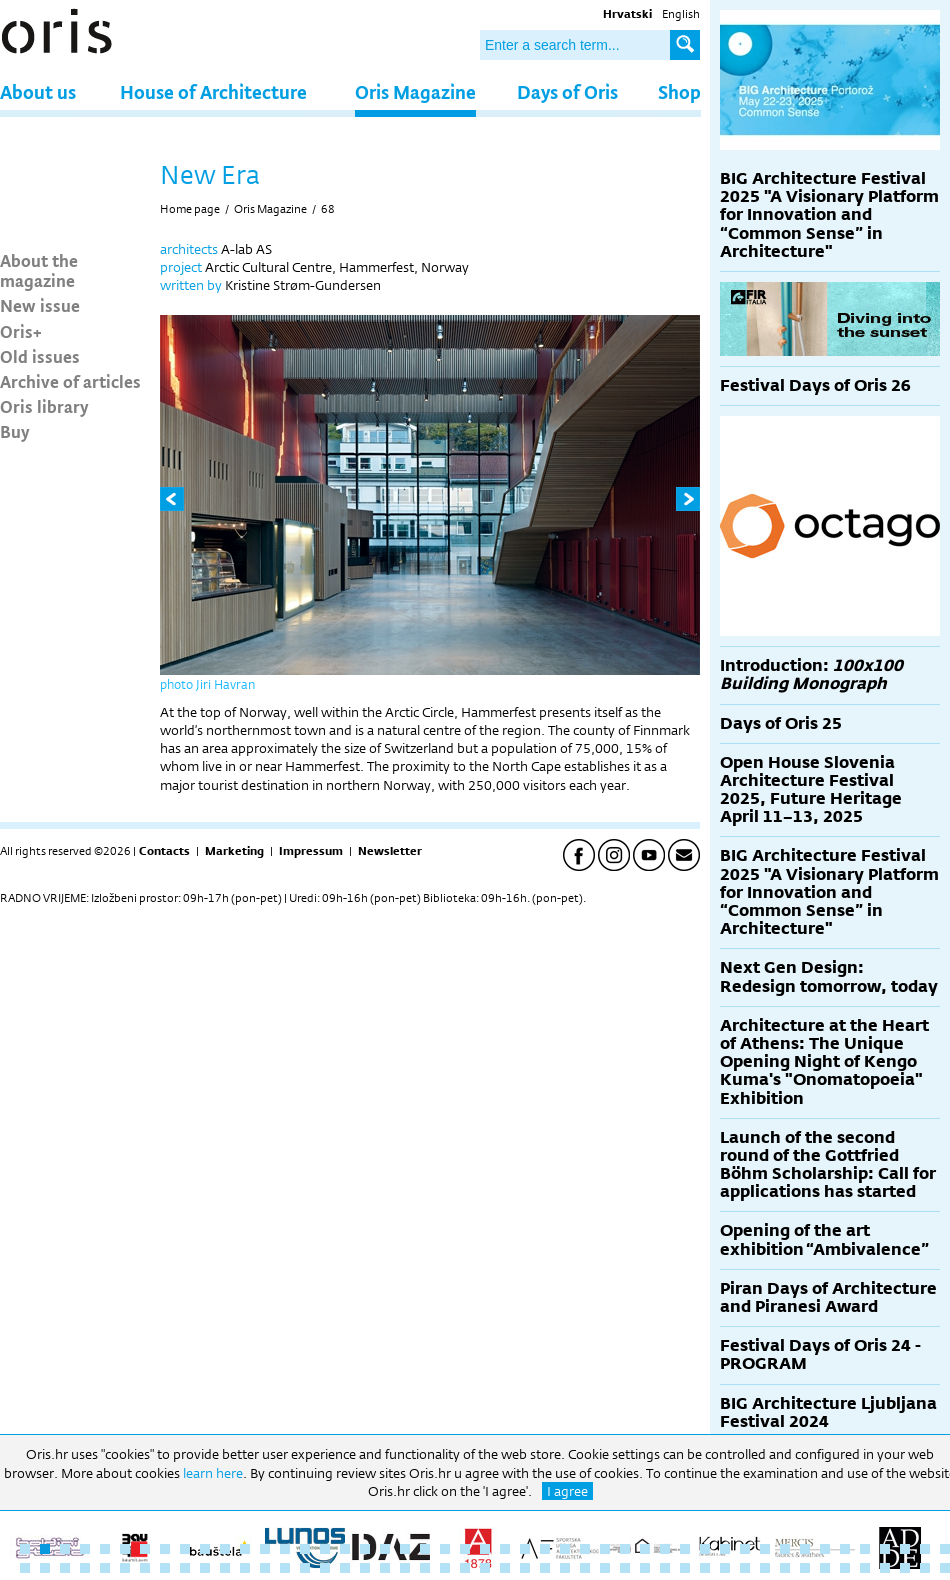 This screenshot has height=1580, width=950. What do you see at coordinates (925, 1568) in the screenshot?
I see `93` at bounding box center [925, 1568].